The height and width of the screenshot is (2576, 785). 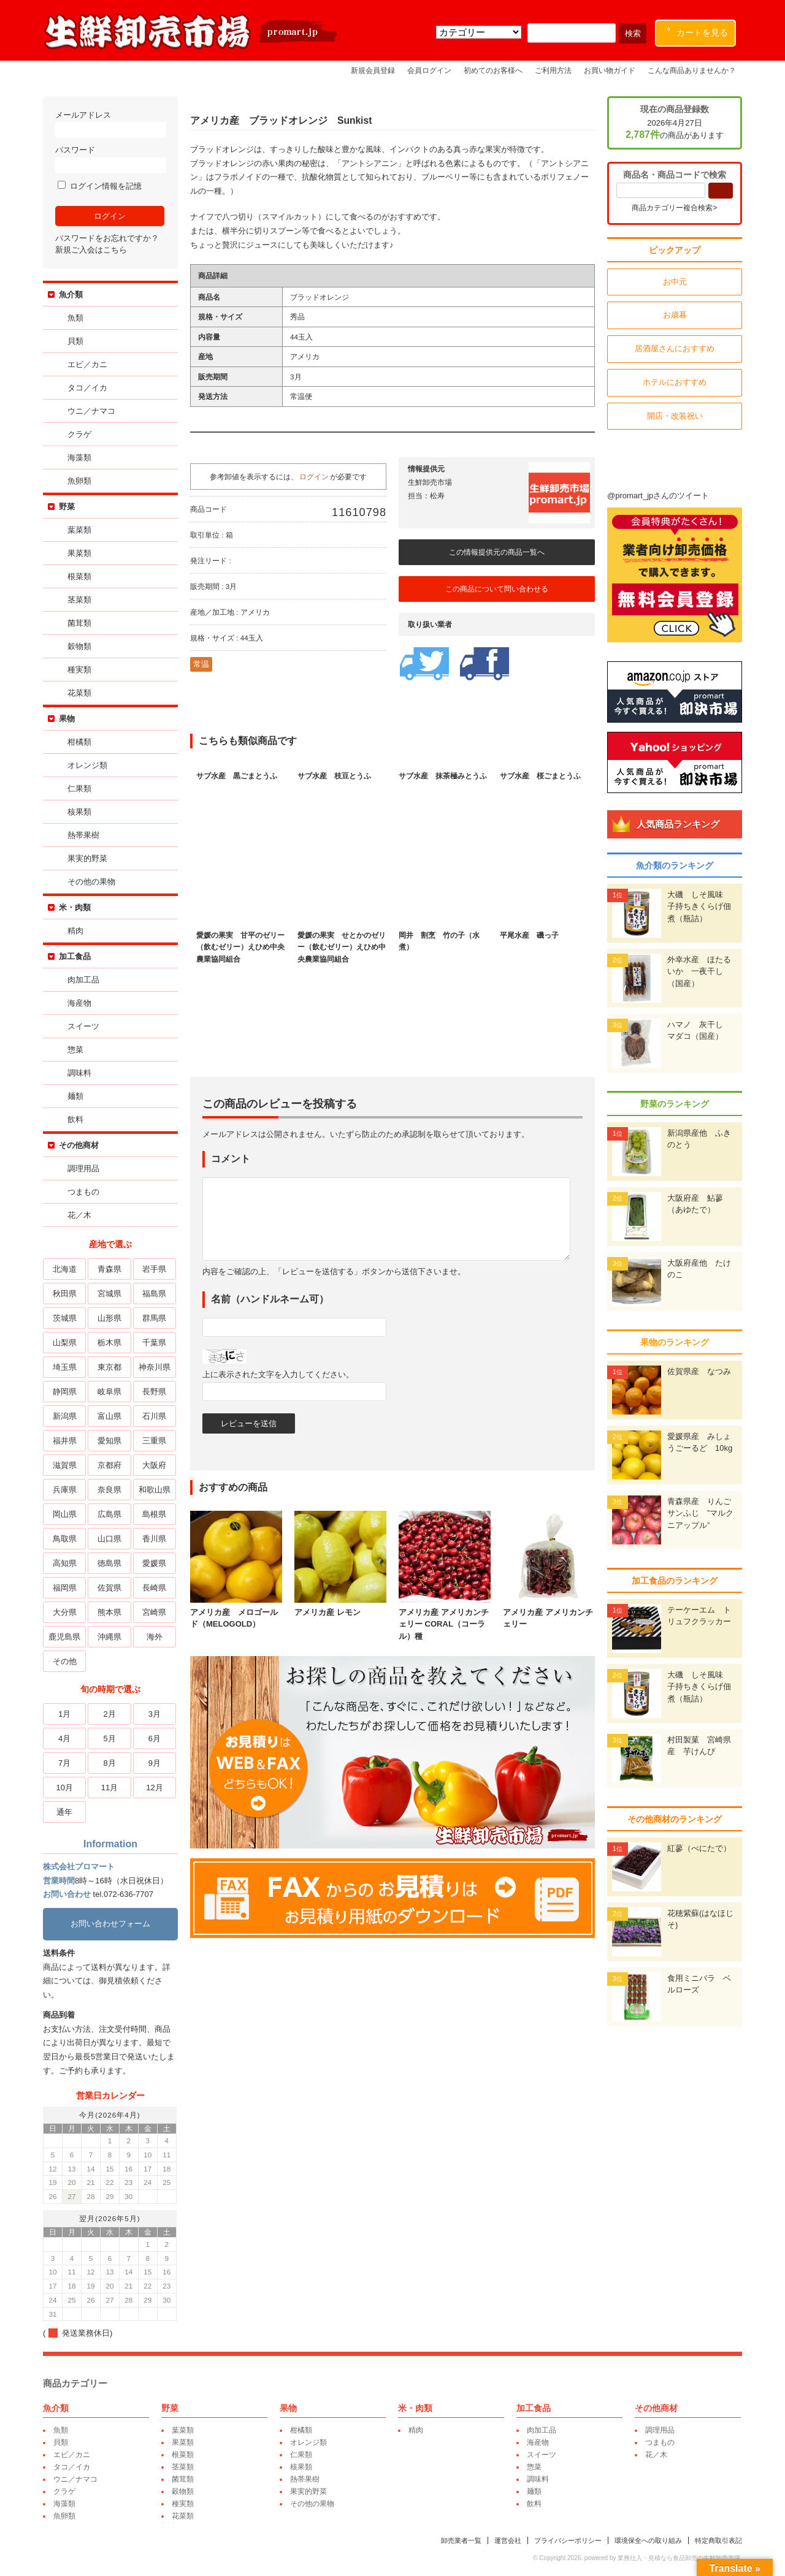 I want to click on お中元, so click(x=675, y=281).